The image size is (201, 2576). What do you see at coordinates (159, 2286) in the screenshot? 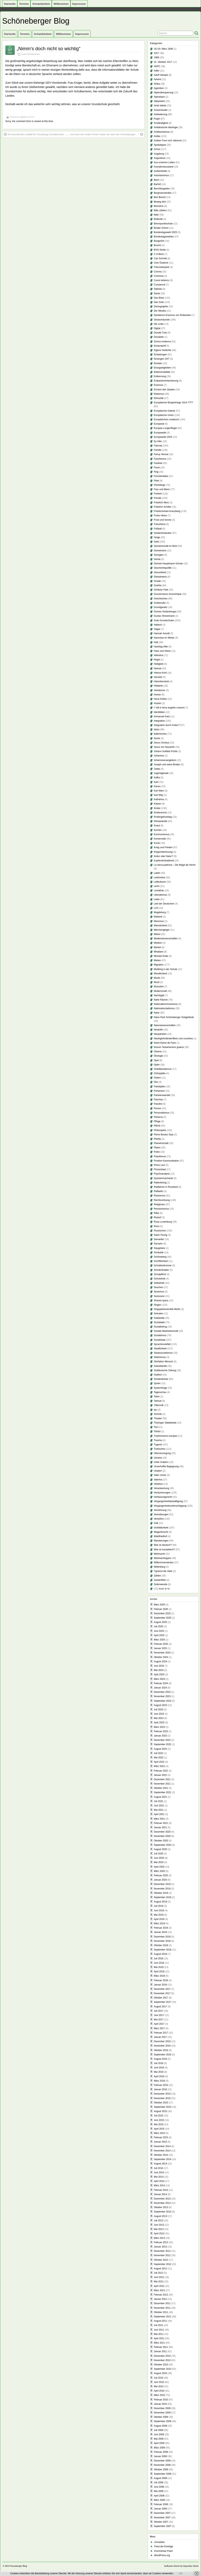
I see `April 2012` at bounding box center [159, 2286].